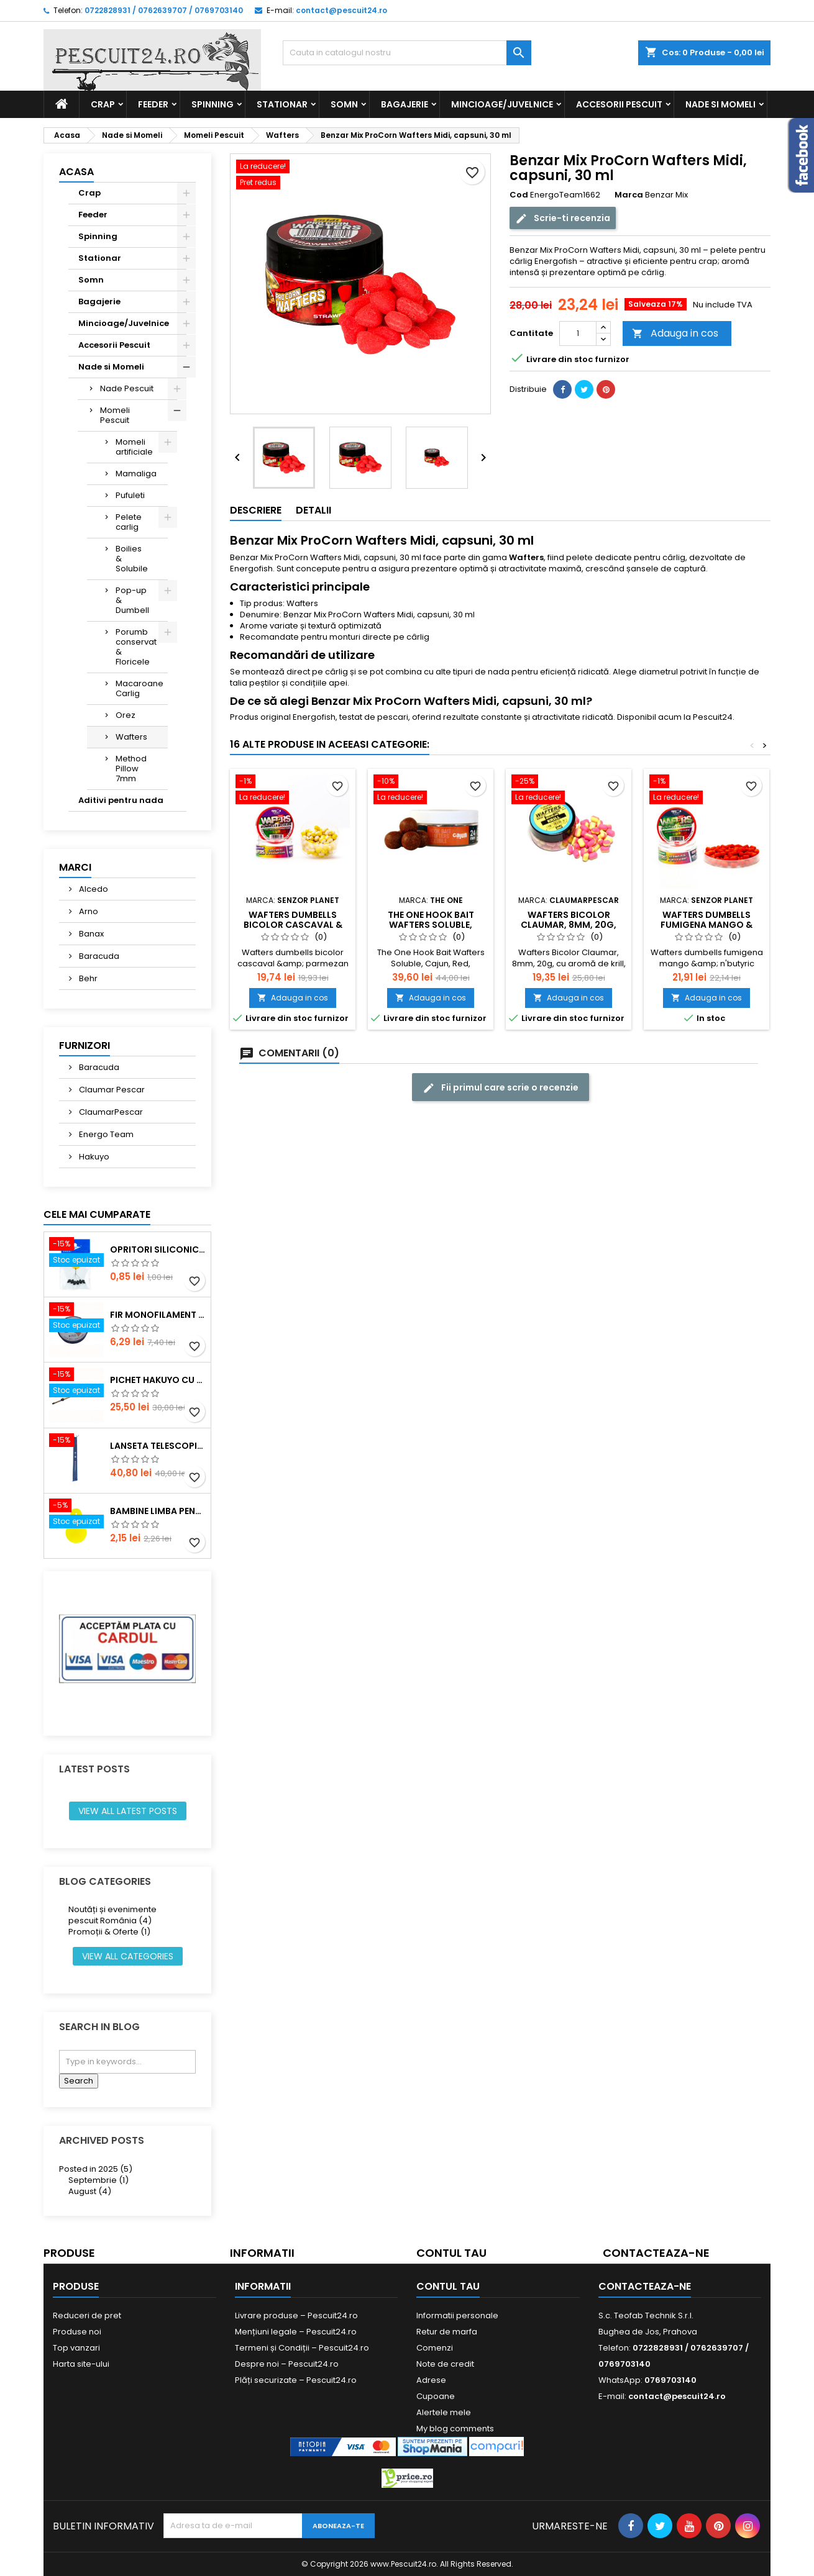 This screenshot has height=2576, width=814. What do you see at coordinates (131, 737) in the screenshot?
I see `Wafters` at bounding box center [131, 737].